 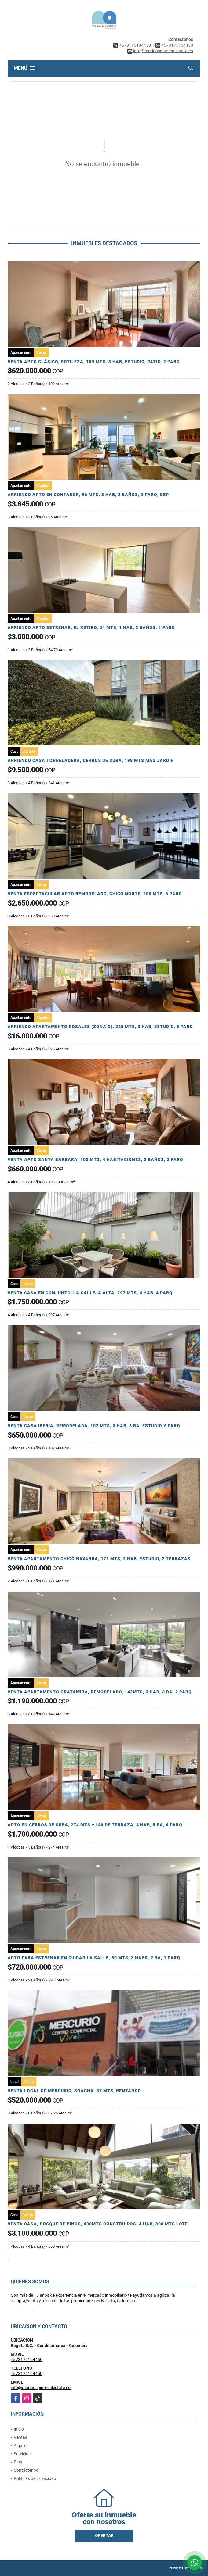 I want to click on ARRIENDO CASA TORRELADERA, CERROS DE SUBA, 198 MTS MÁS JARDIN, so click(x=91, y=760).